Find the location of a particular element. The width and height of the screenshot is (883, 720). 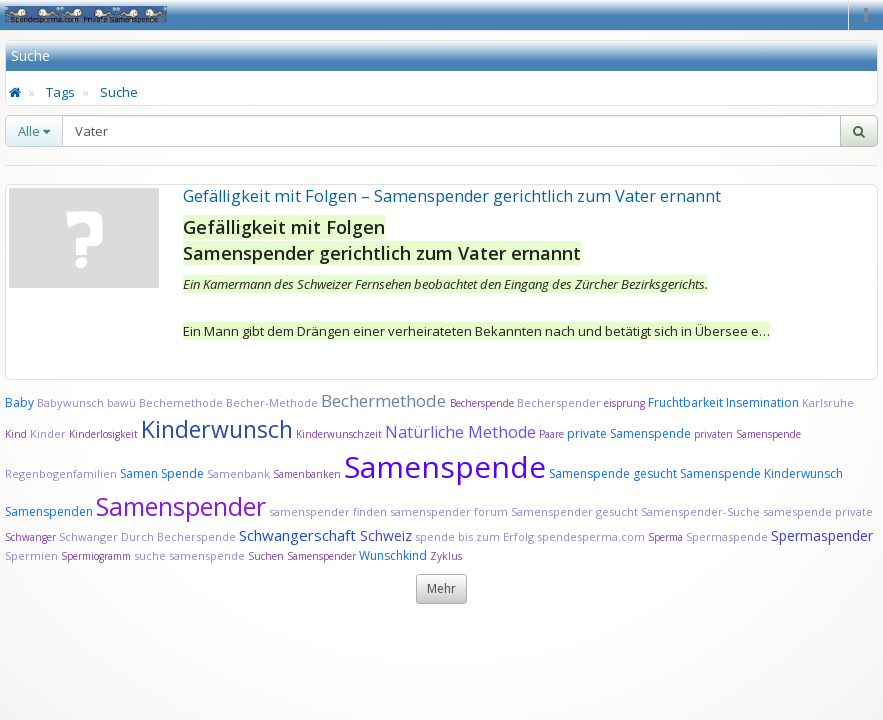

Schwanger Durch Becherspende is located at coordinates (147, 536).